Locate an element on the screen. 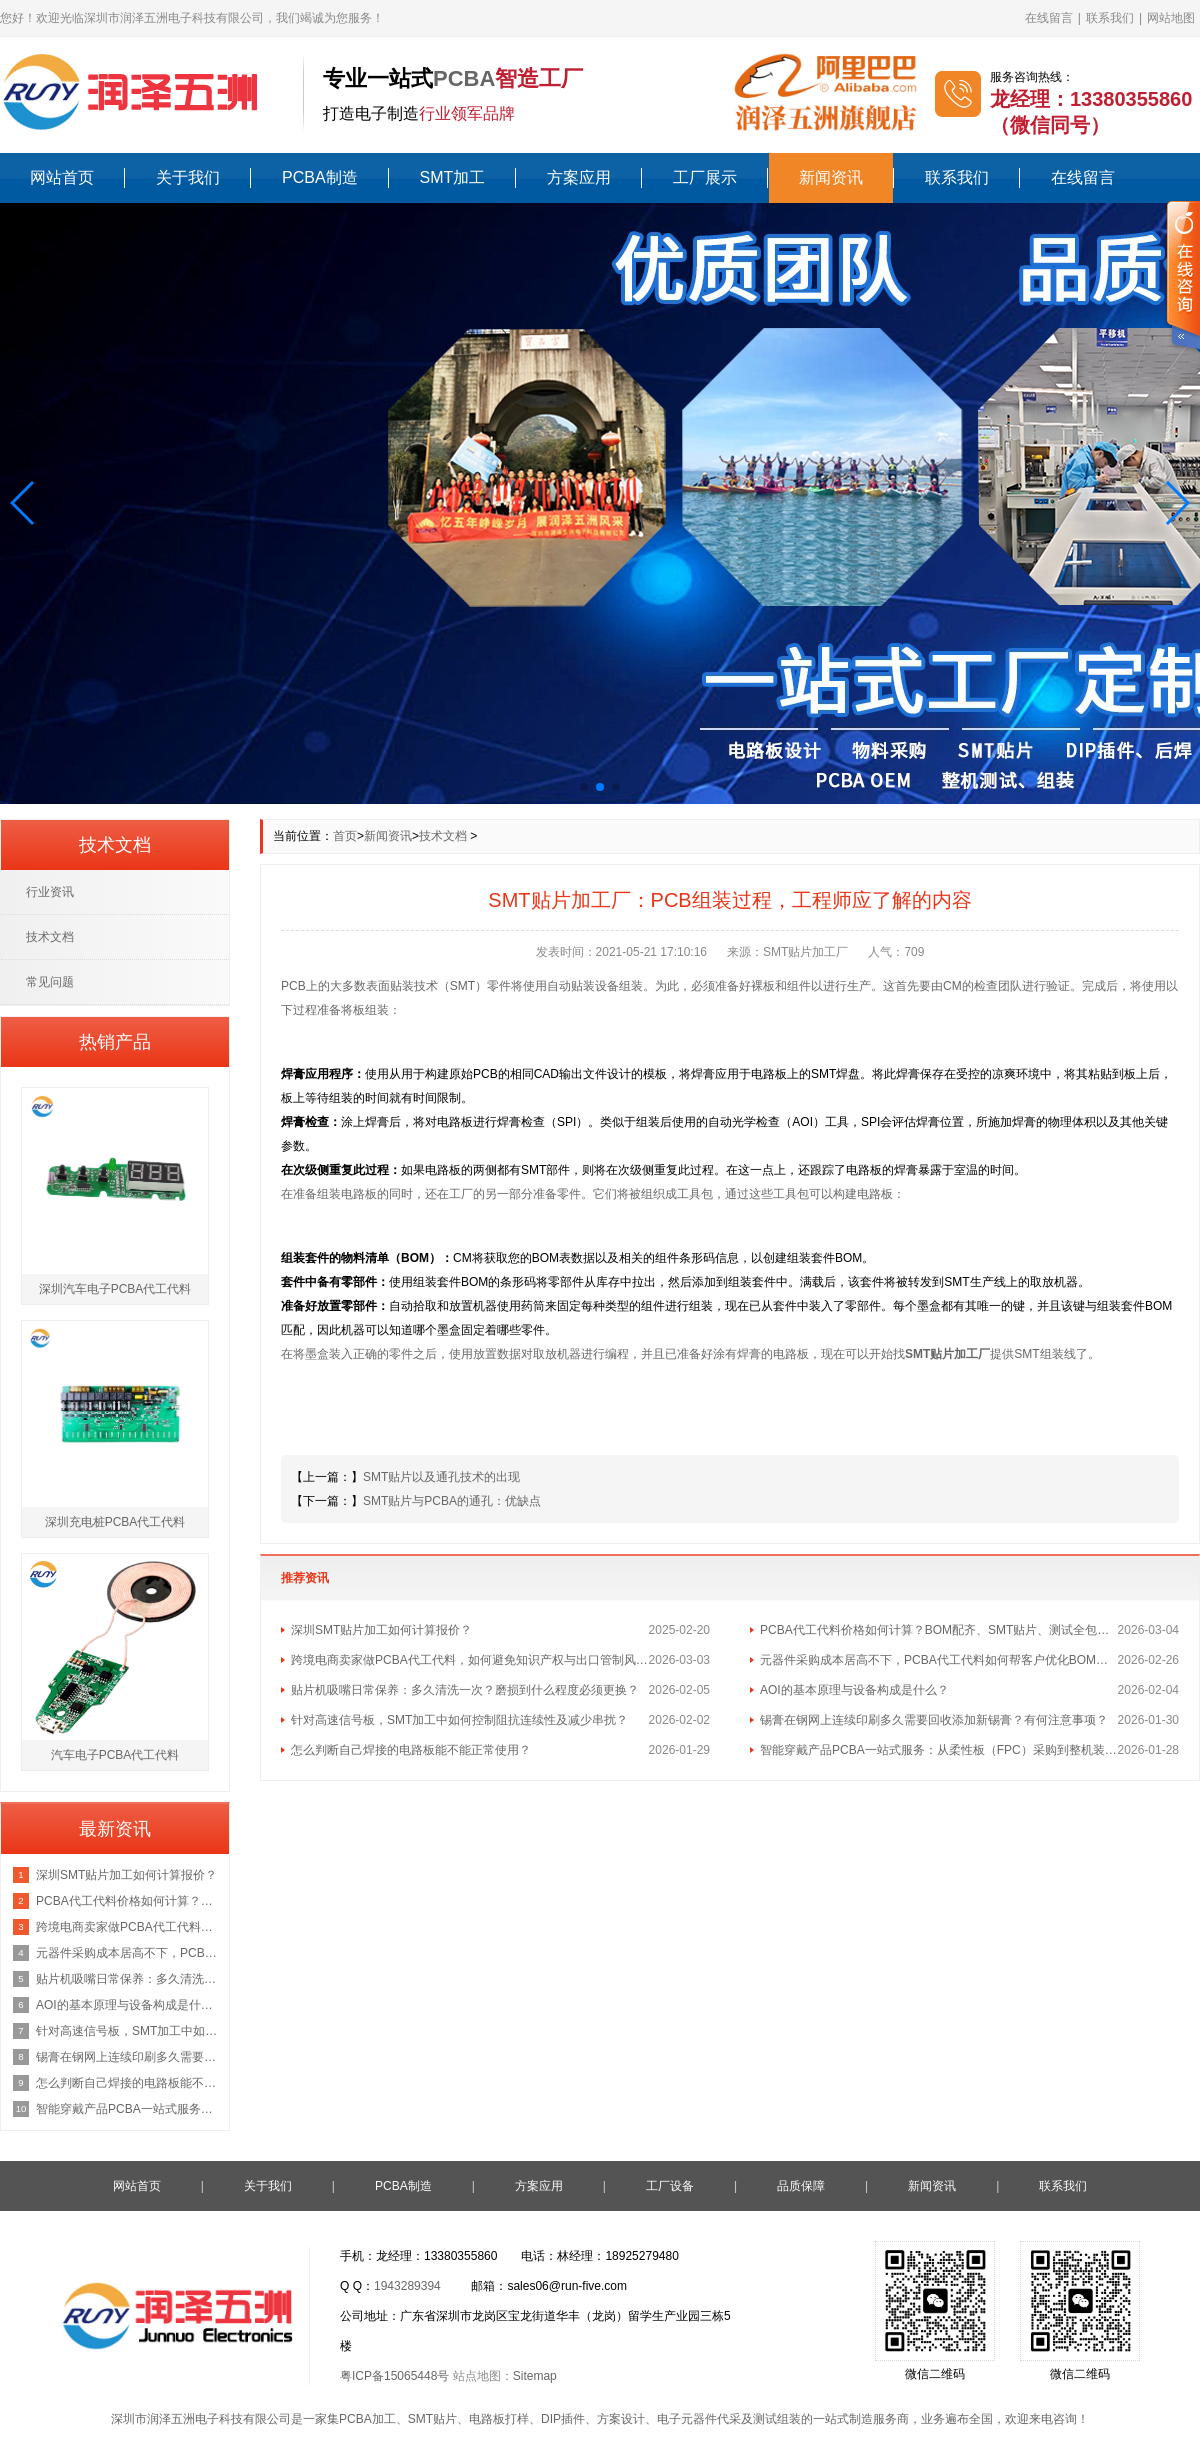 This screenshot has width=1200, height=2458. 汽车电子PCBA代工代料 is located at coordinates (115, 1755).